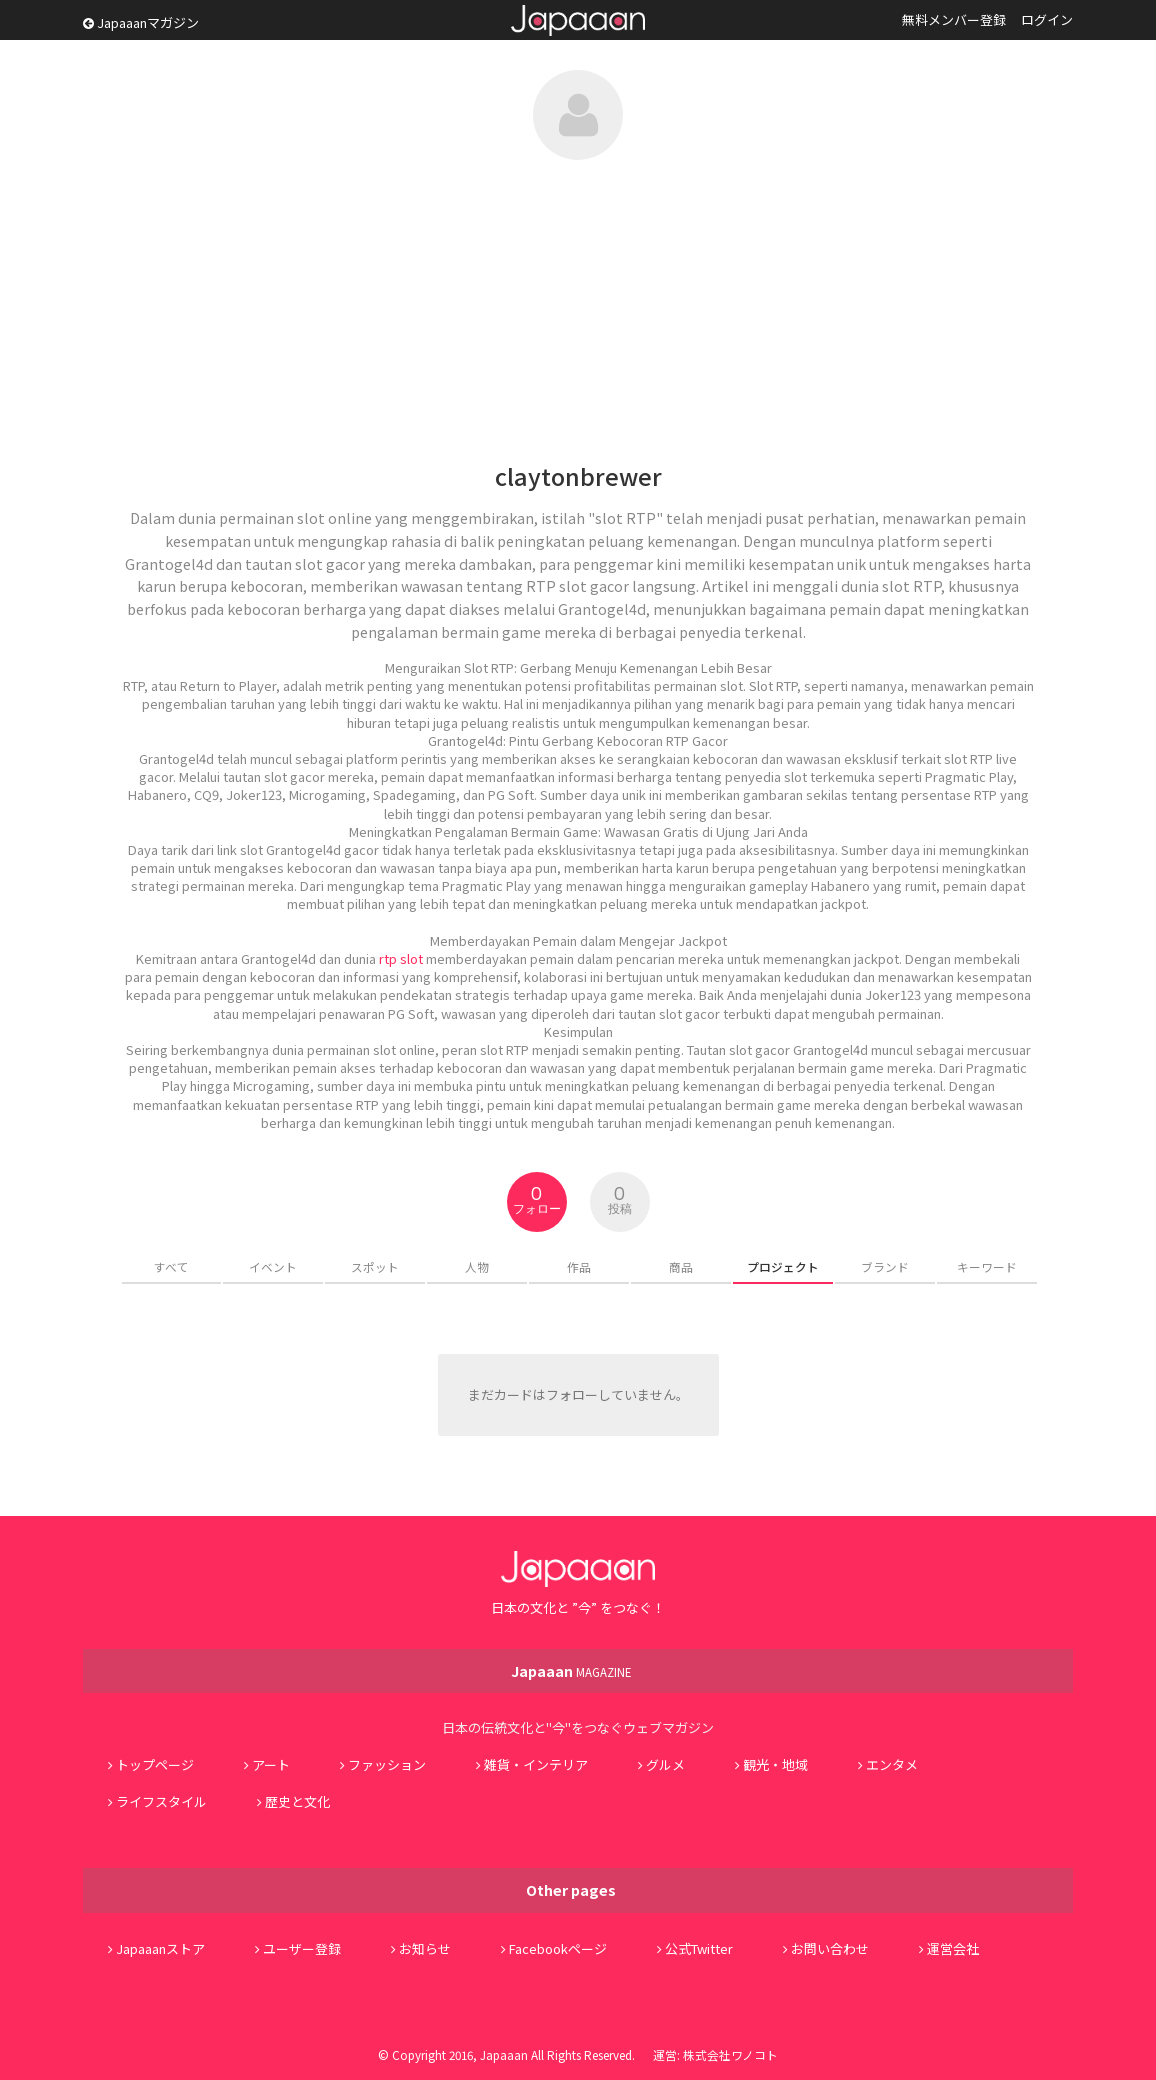  What do you see at coordinates (665, 1764) in the screenshot?
I see `グルメ` at bounding box center [665, 1764].